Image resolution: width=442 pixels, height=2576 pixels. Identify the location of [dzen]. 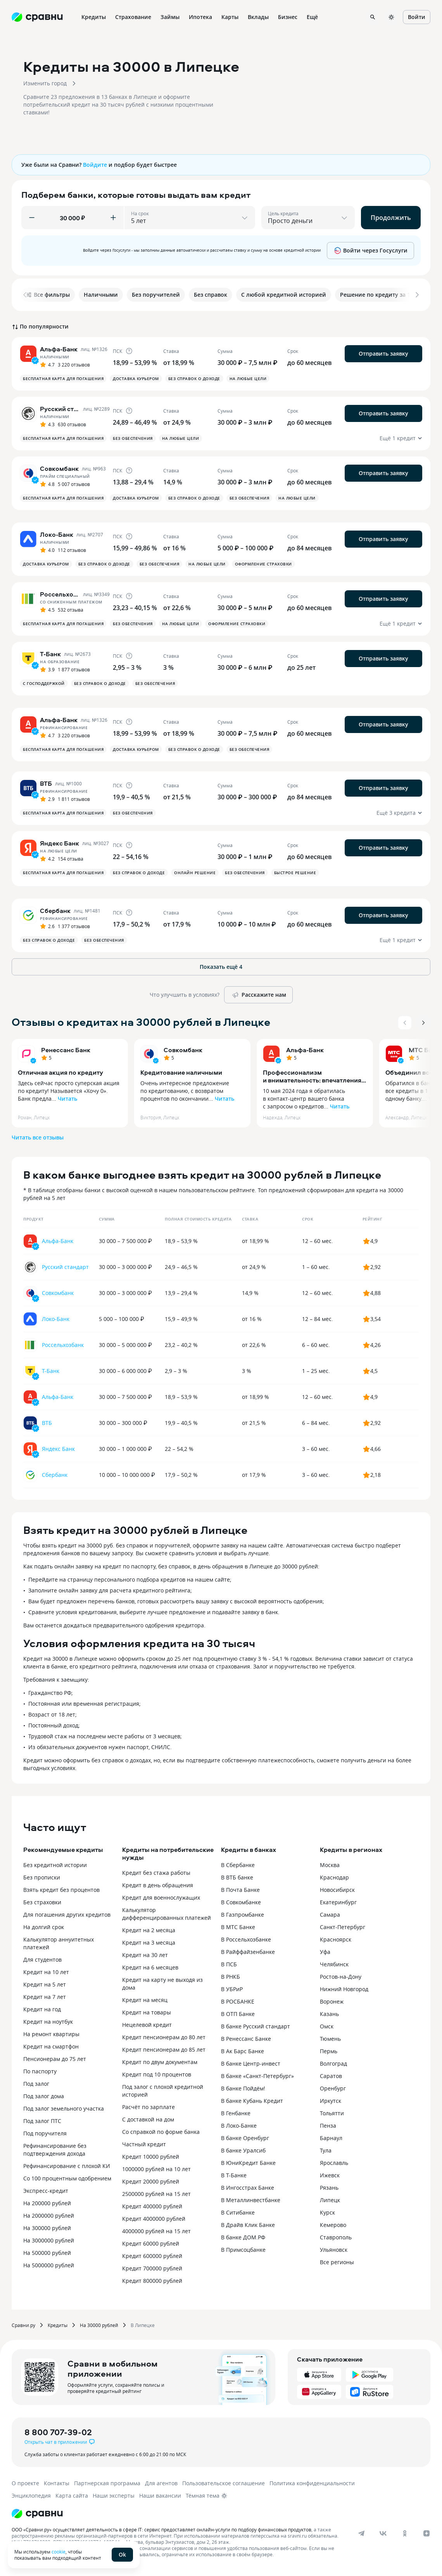
(426, 2533).